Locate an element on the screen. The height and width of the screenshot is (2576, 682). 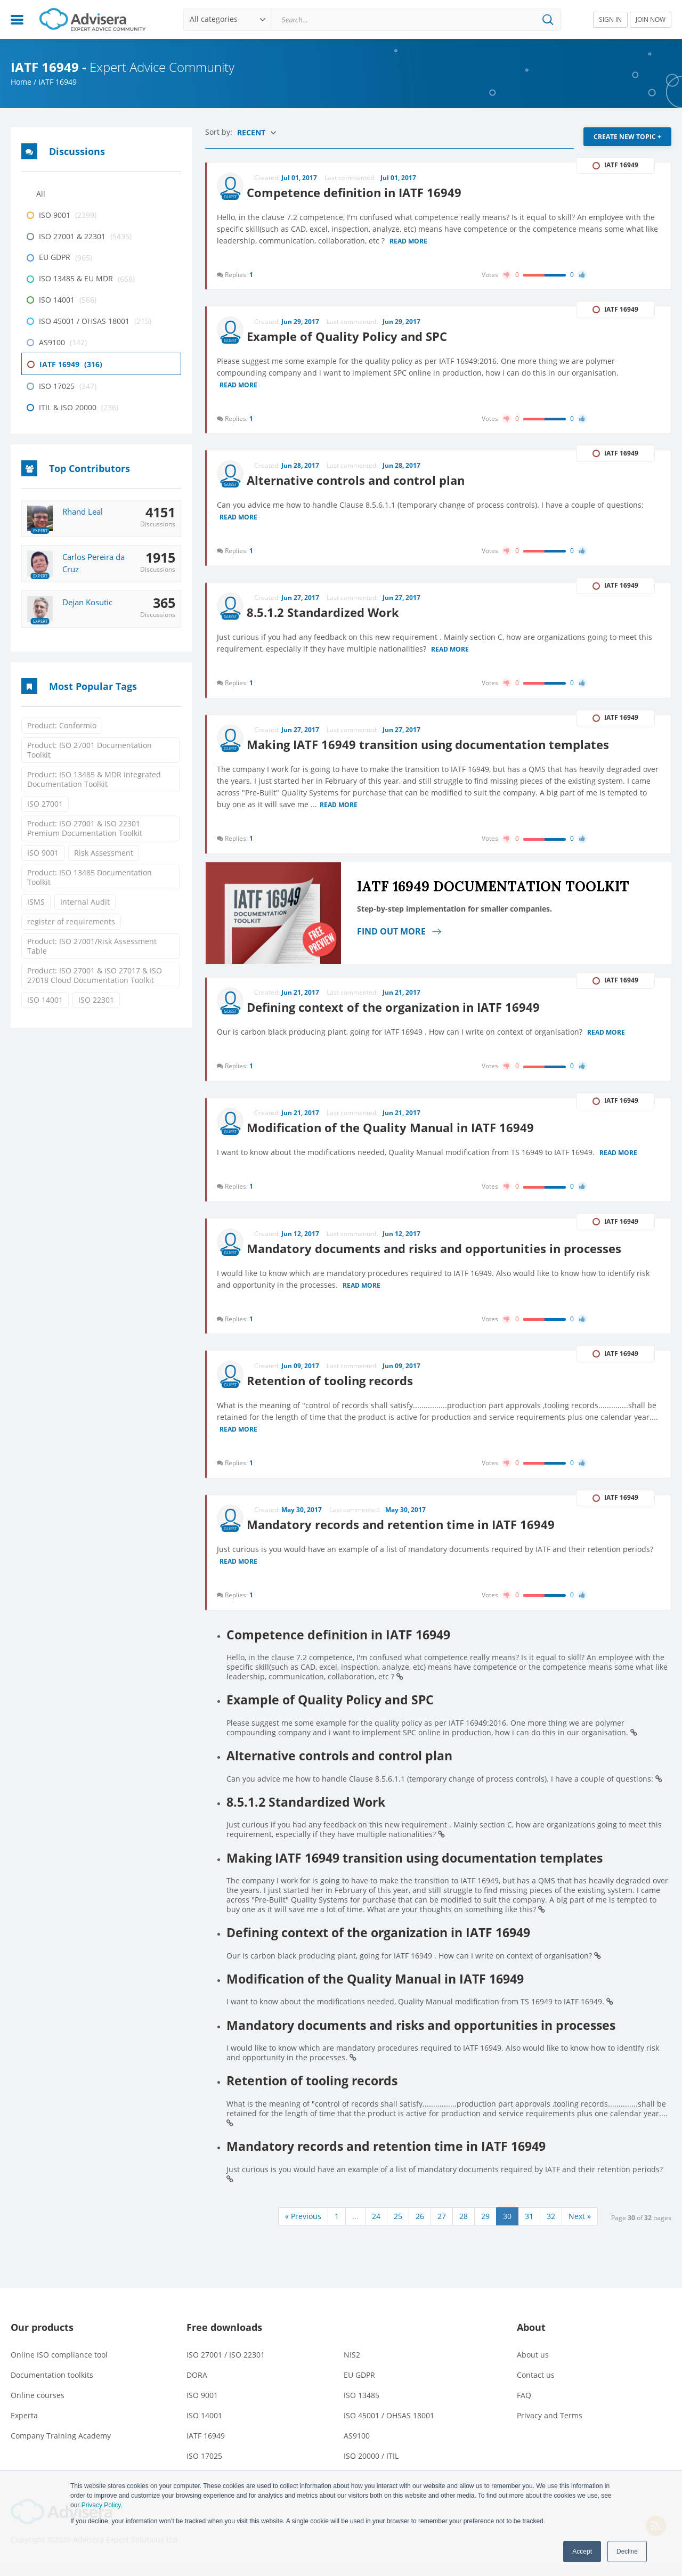
27 is located at coordinates (441, 2228).